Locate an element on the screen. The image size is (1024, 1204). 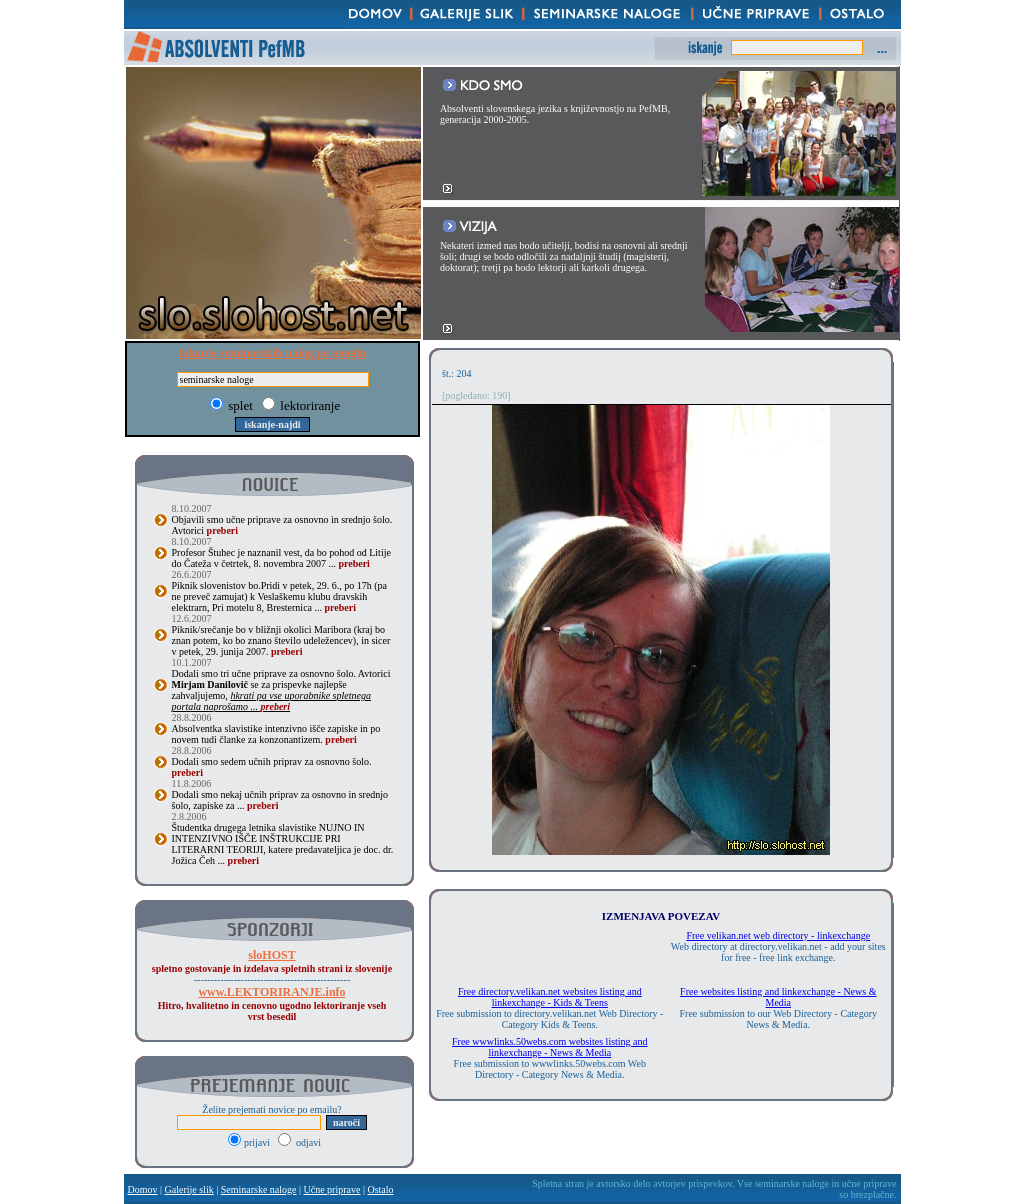
Free websites listing and linkexchange - News & Media is located at coordinates (778, 997).